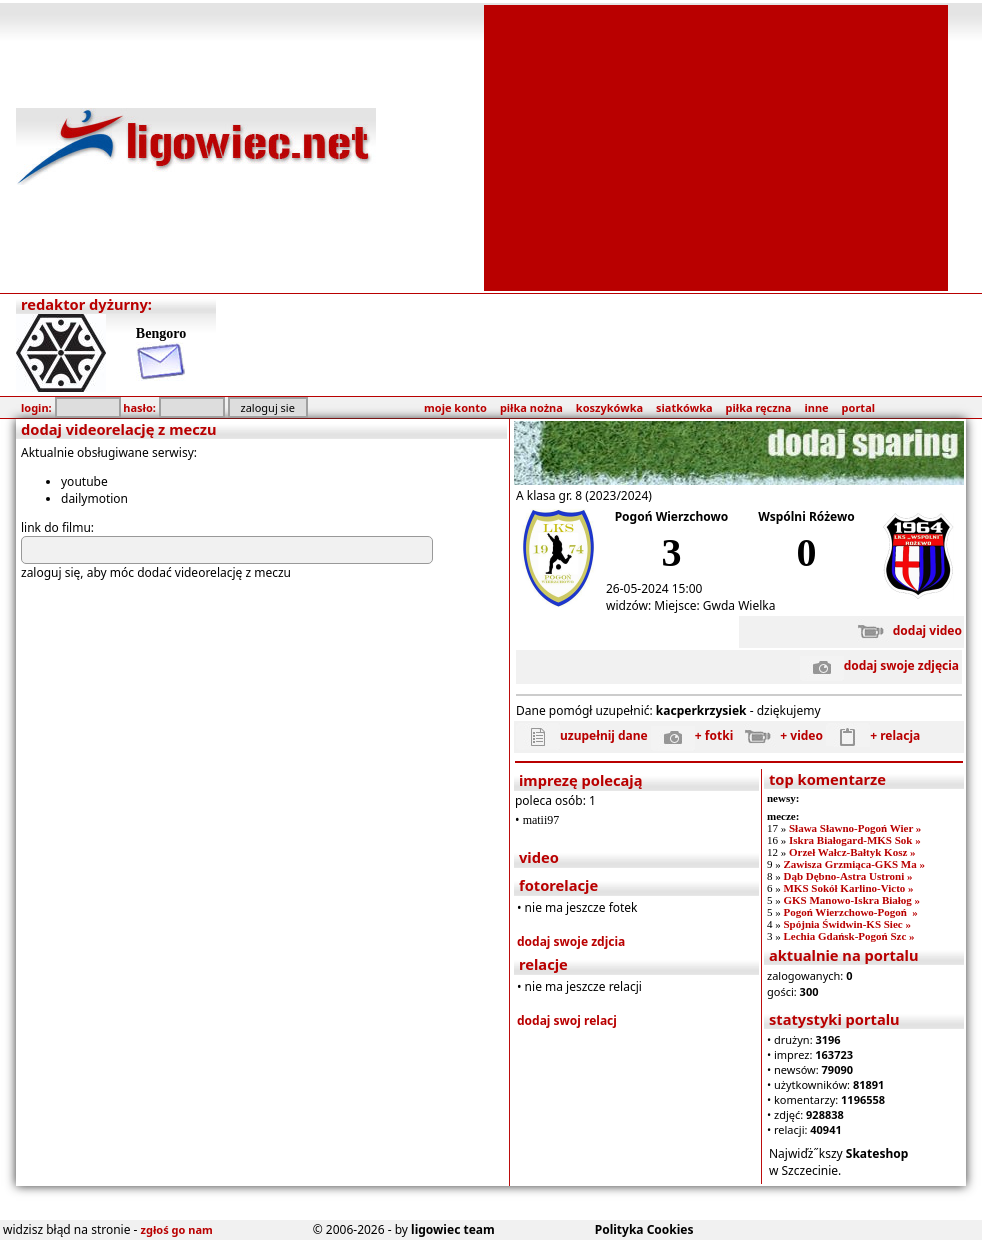 The width and height of the screenshot is (982, 1240). Describe the element at coordinates (541, 820) in the screenshot. I see `matii97` at that location.